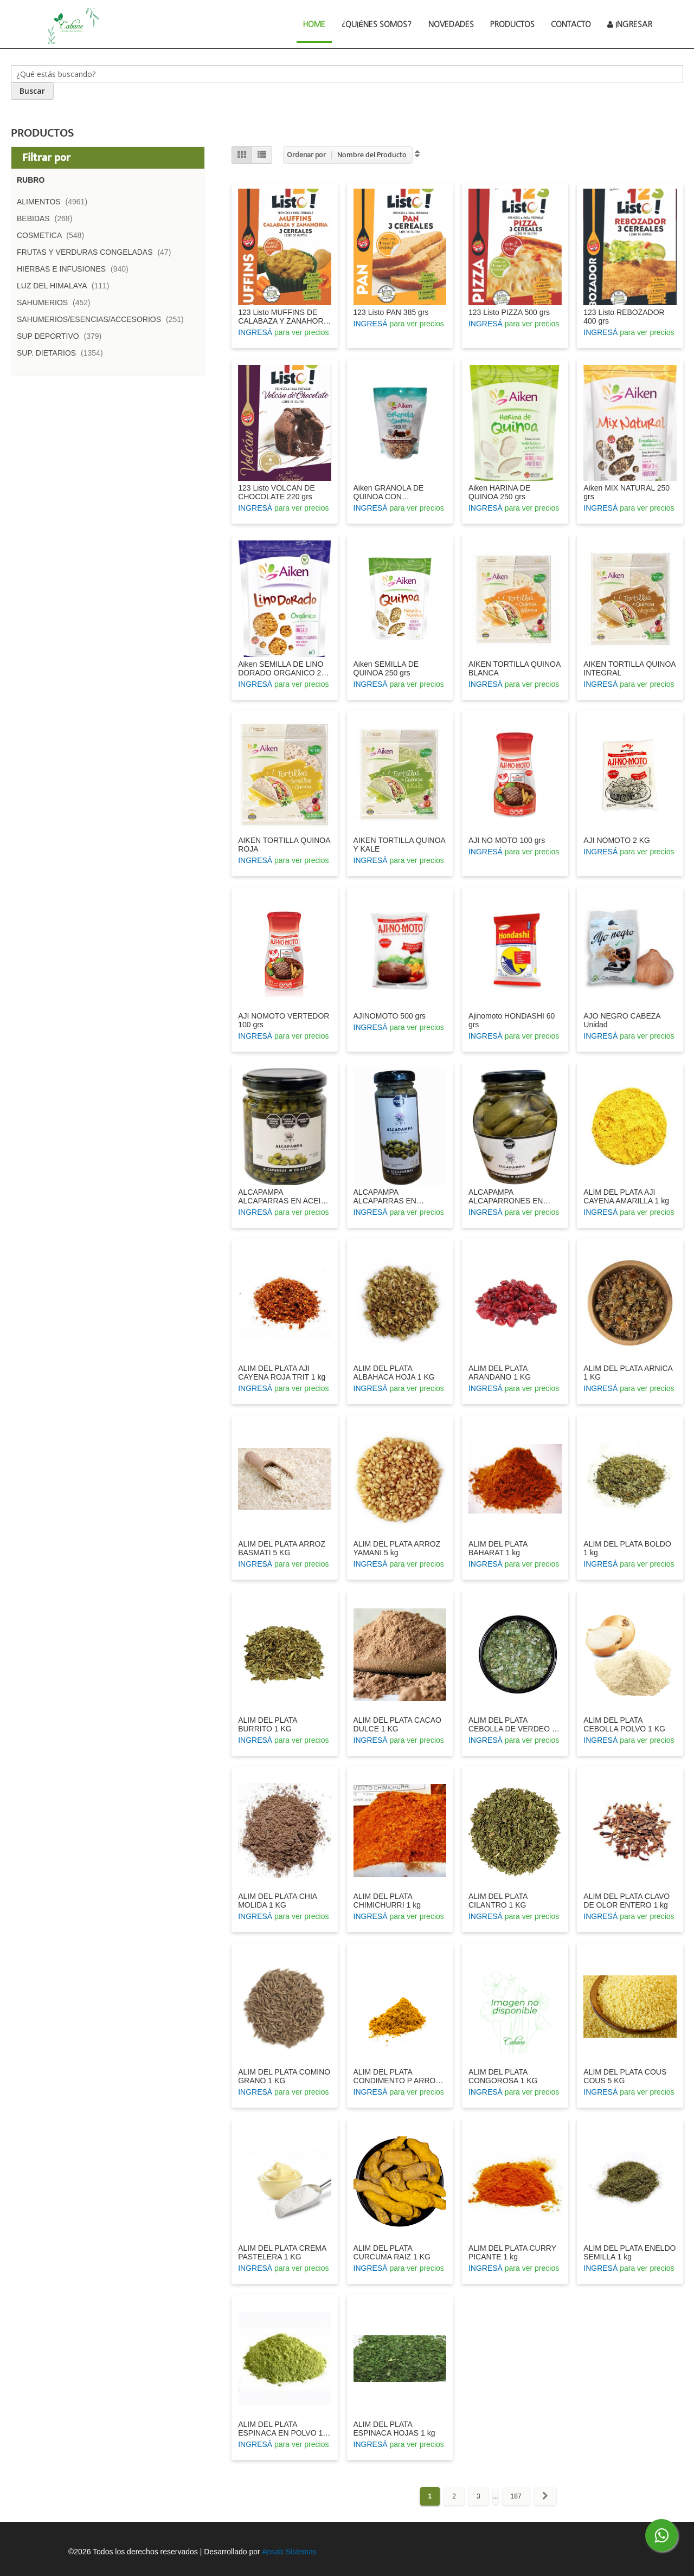  Describe the element at coordinates (392, 2252) in the screenshot. I see `ALIM DEL PLATA CURCUMA RAIZ 1 KG` at that location.